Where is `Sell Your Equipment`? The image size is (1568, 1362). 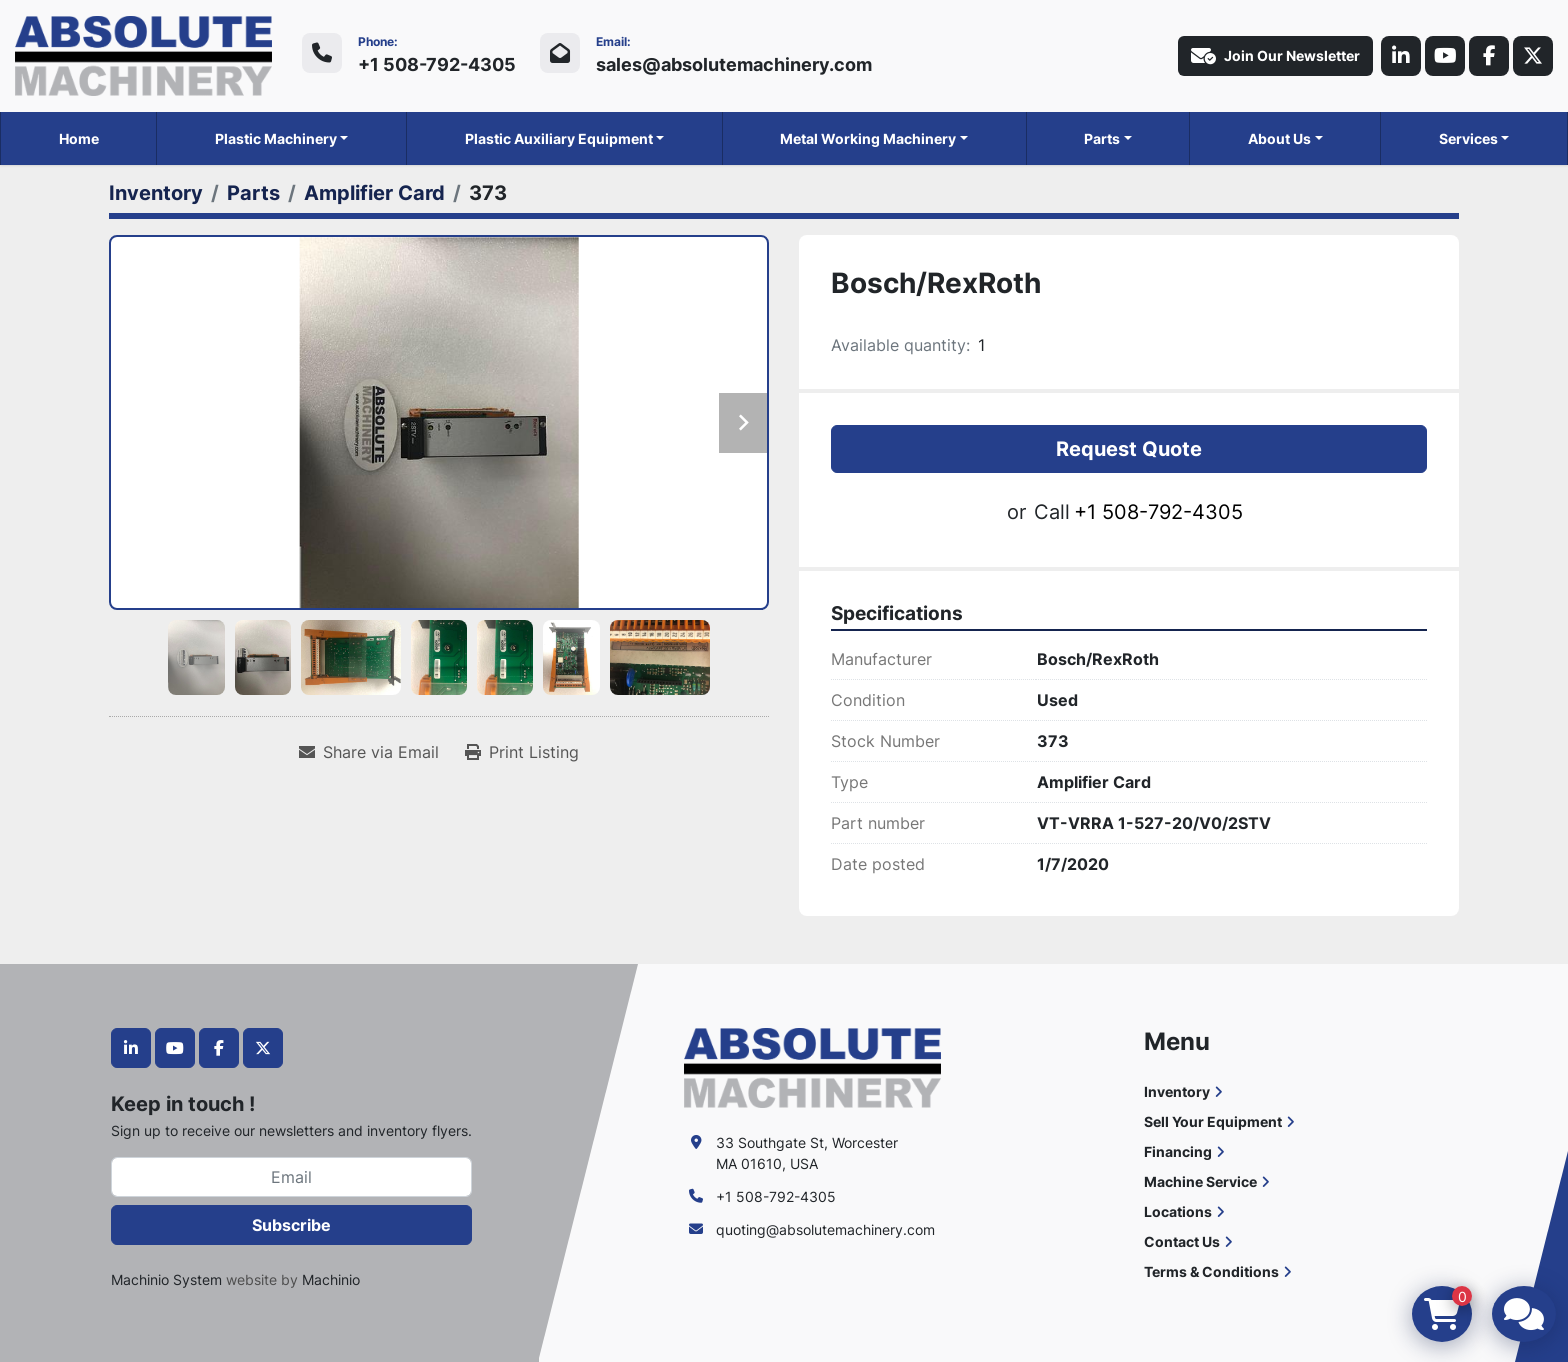
Sell Your Equipment is located at coordinates (1213, 1121).